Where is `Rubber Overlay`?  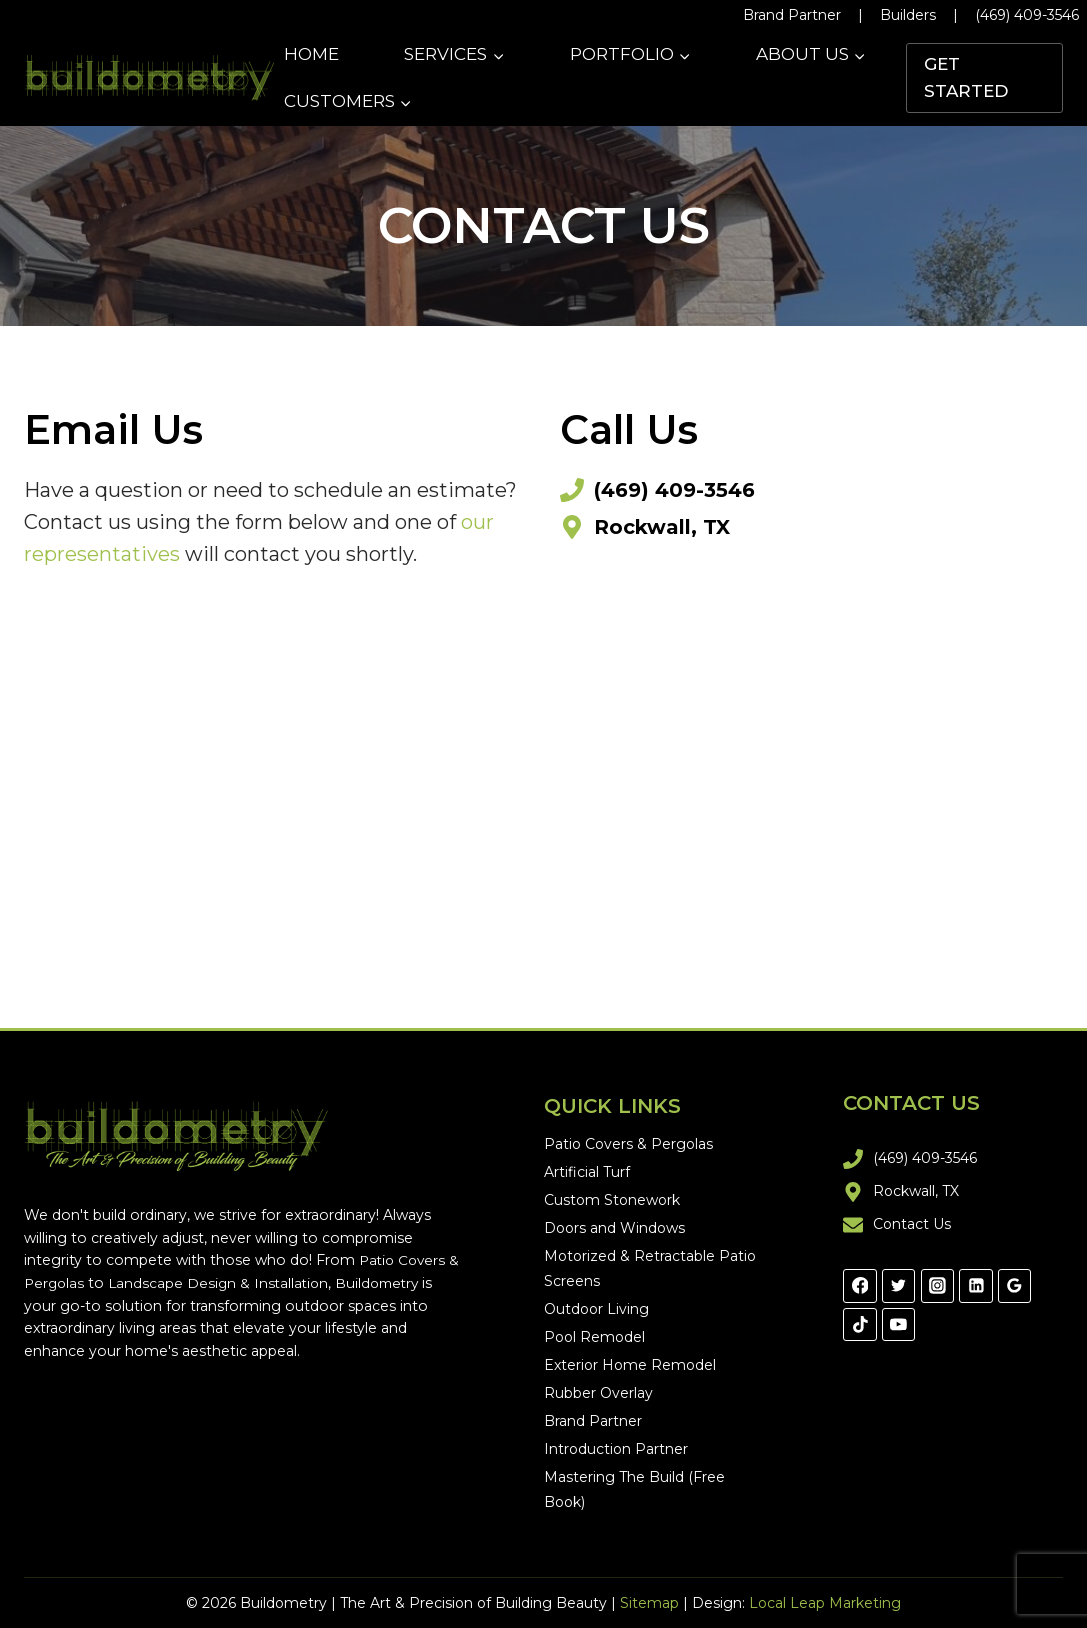
Rubber Overlay is located at coordinates (598, 1393).